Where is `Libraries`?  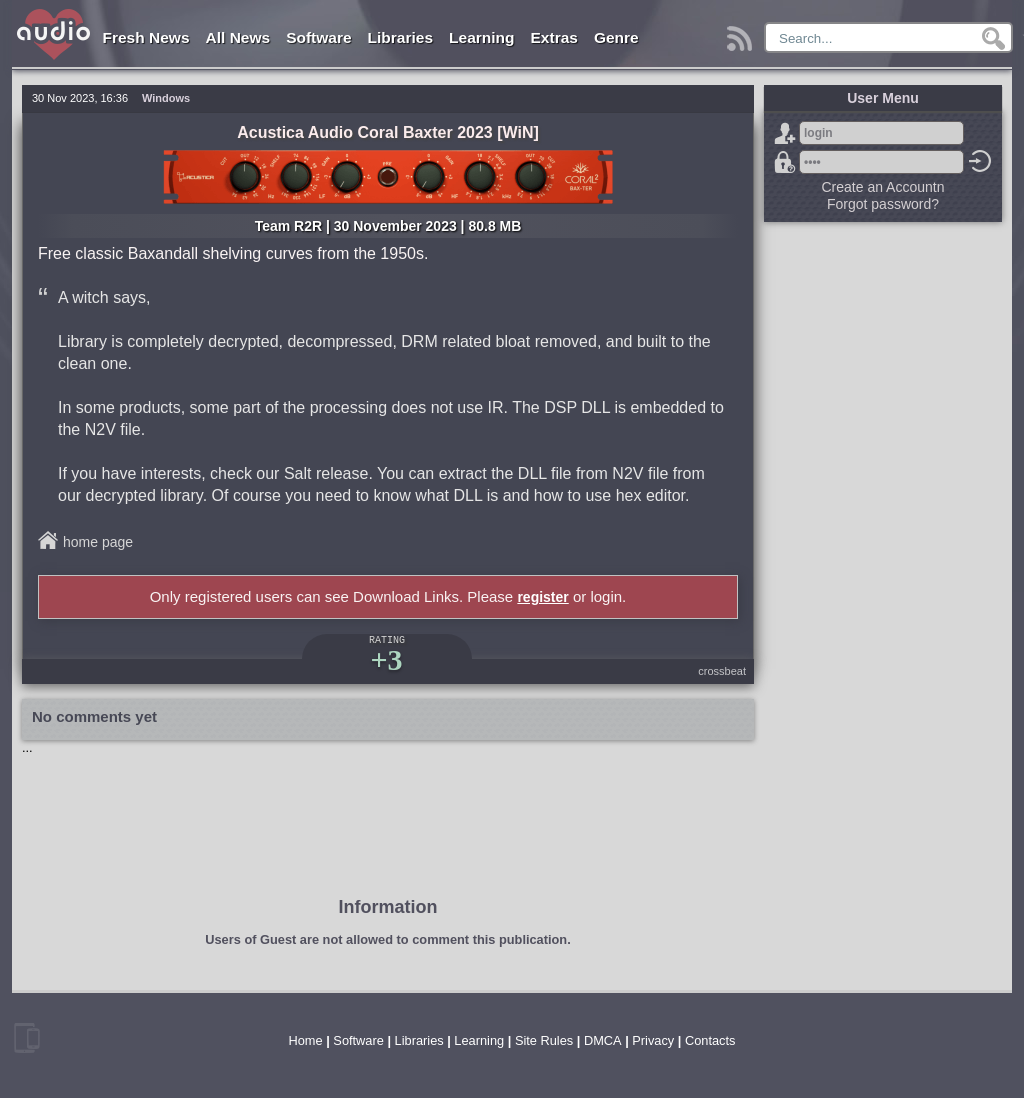
Libraries is located at coordinates (400, 37).